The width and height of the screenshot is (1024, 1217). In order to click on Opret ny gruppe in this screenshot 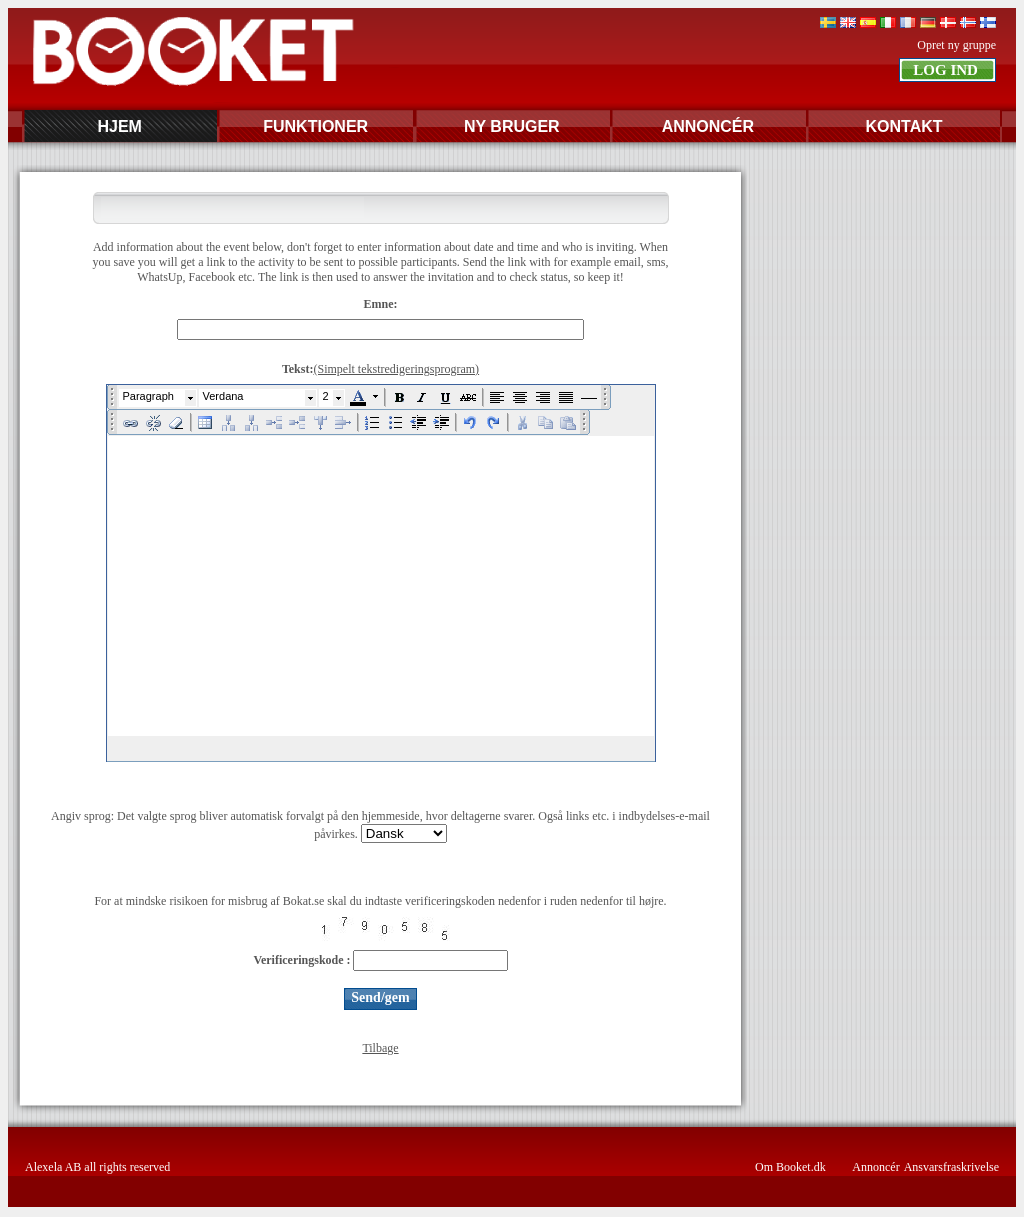, I will do `click(956, 45)`.